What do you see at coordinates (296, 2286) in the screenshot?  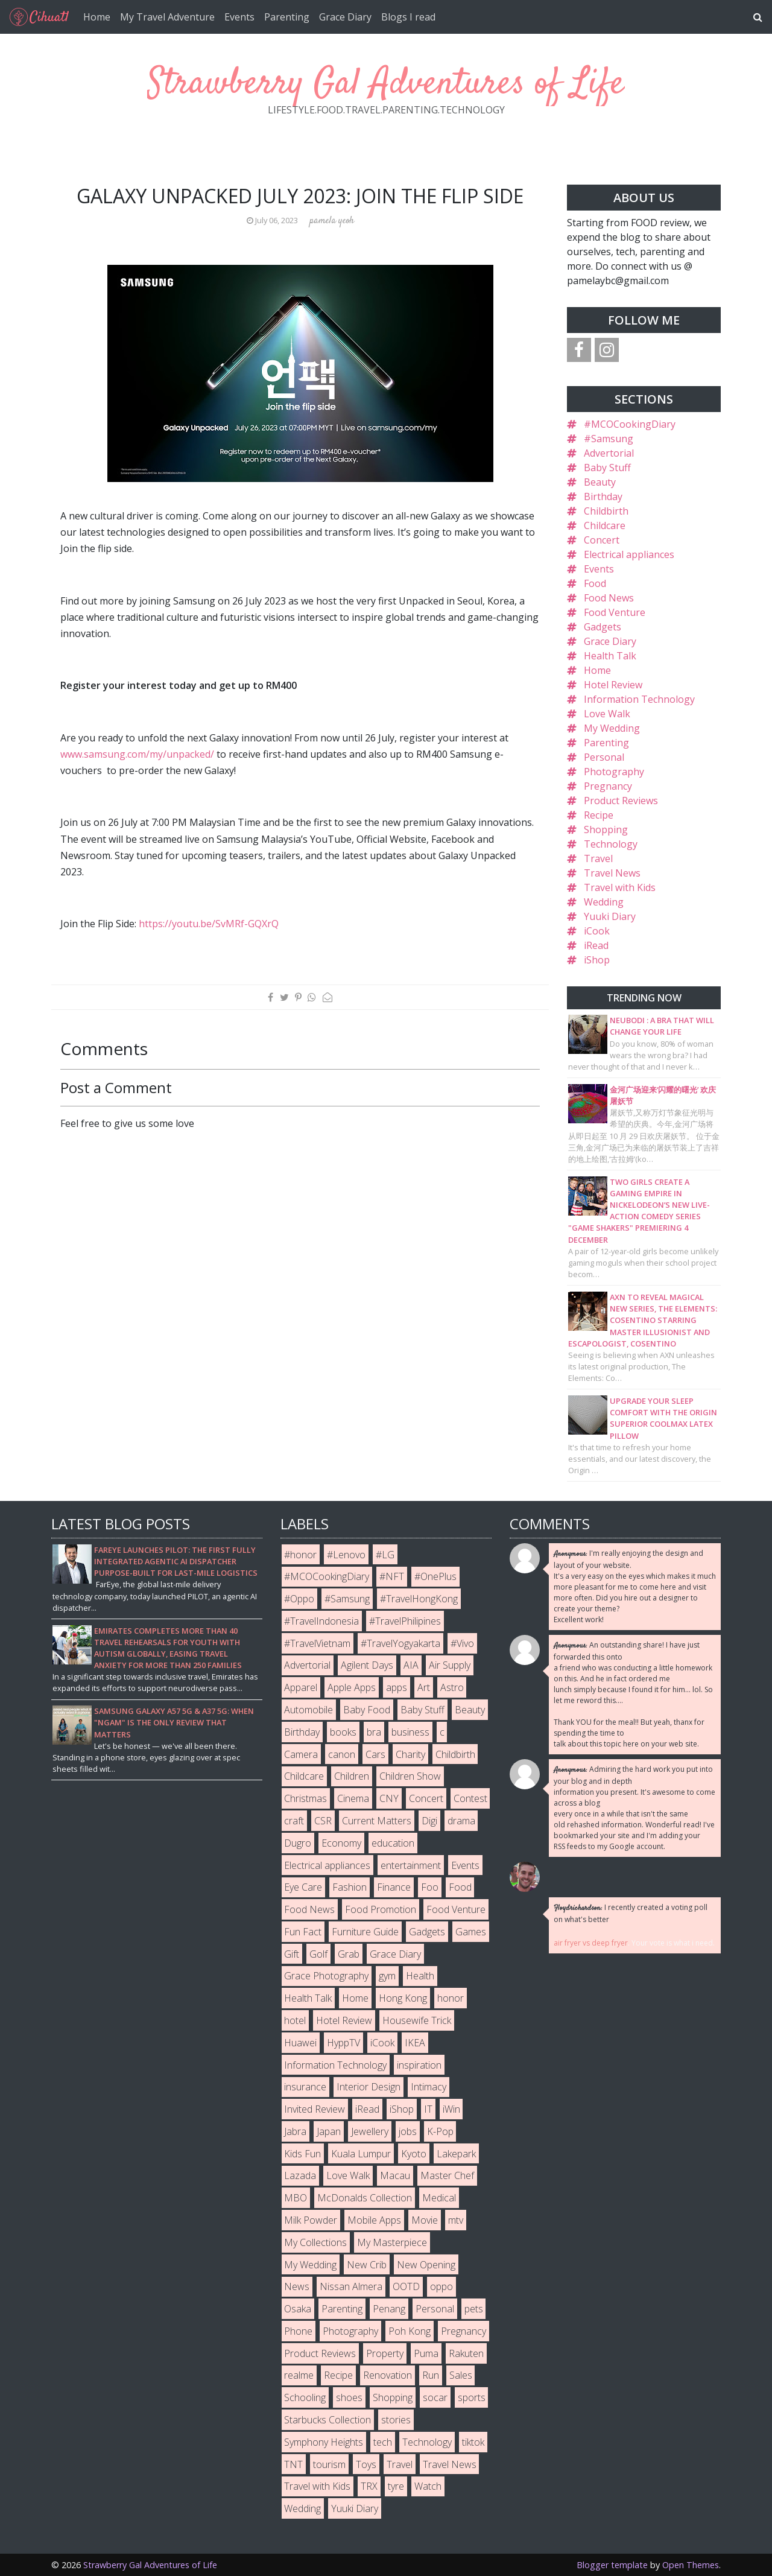 I see `News` at bounding box center [296, 2286].